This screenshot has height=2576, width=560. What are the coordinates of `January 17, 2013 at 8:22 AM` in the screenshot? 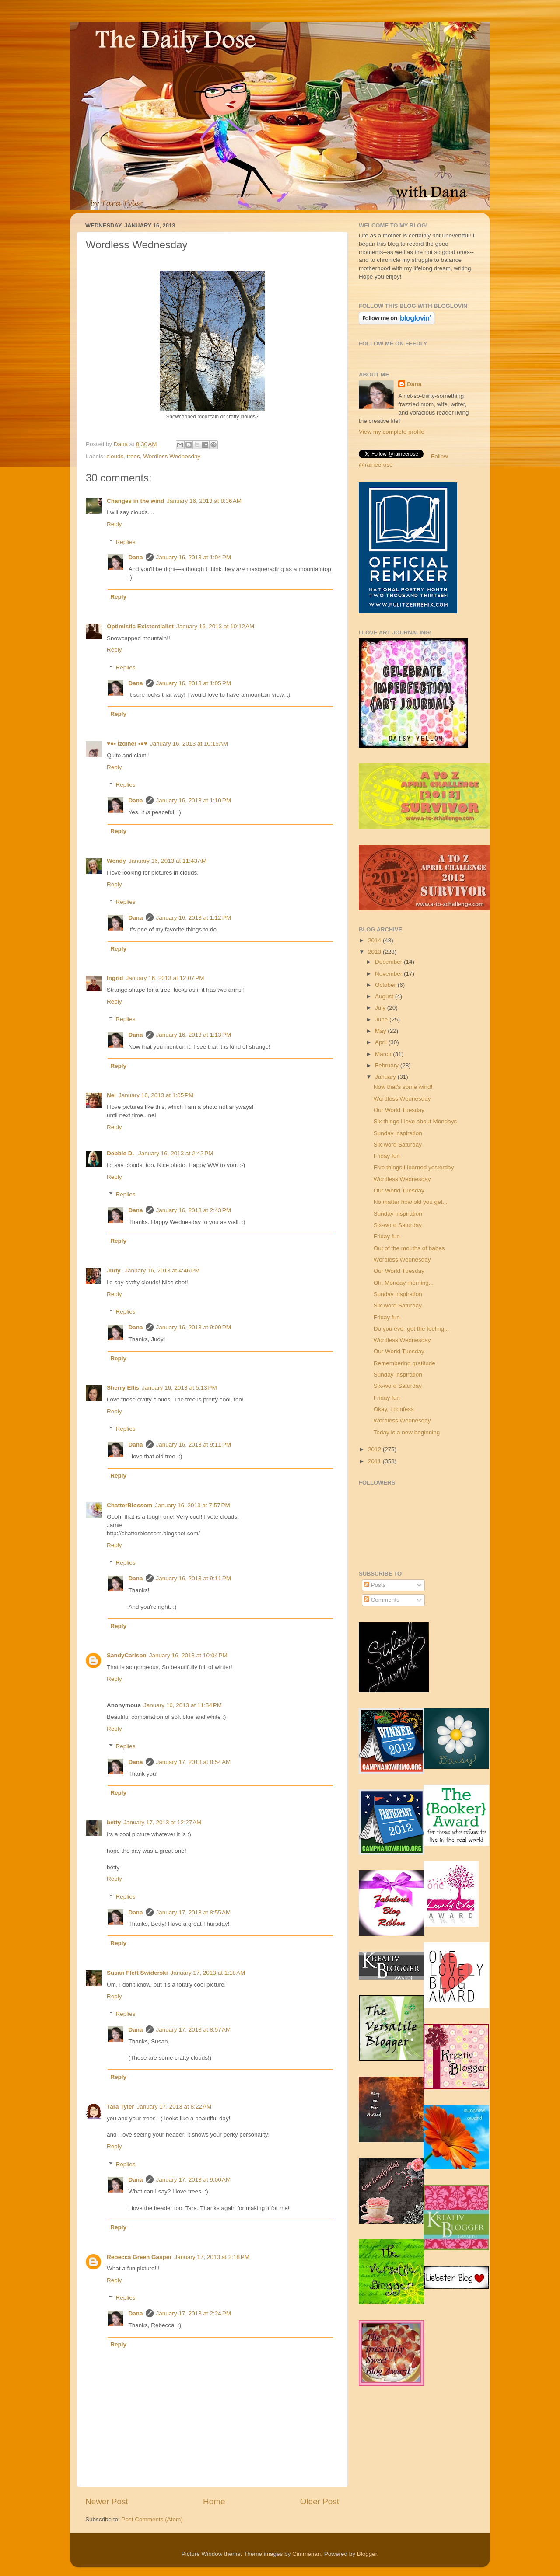 It's located at (174, 2106).